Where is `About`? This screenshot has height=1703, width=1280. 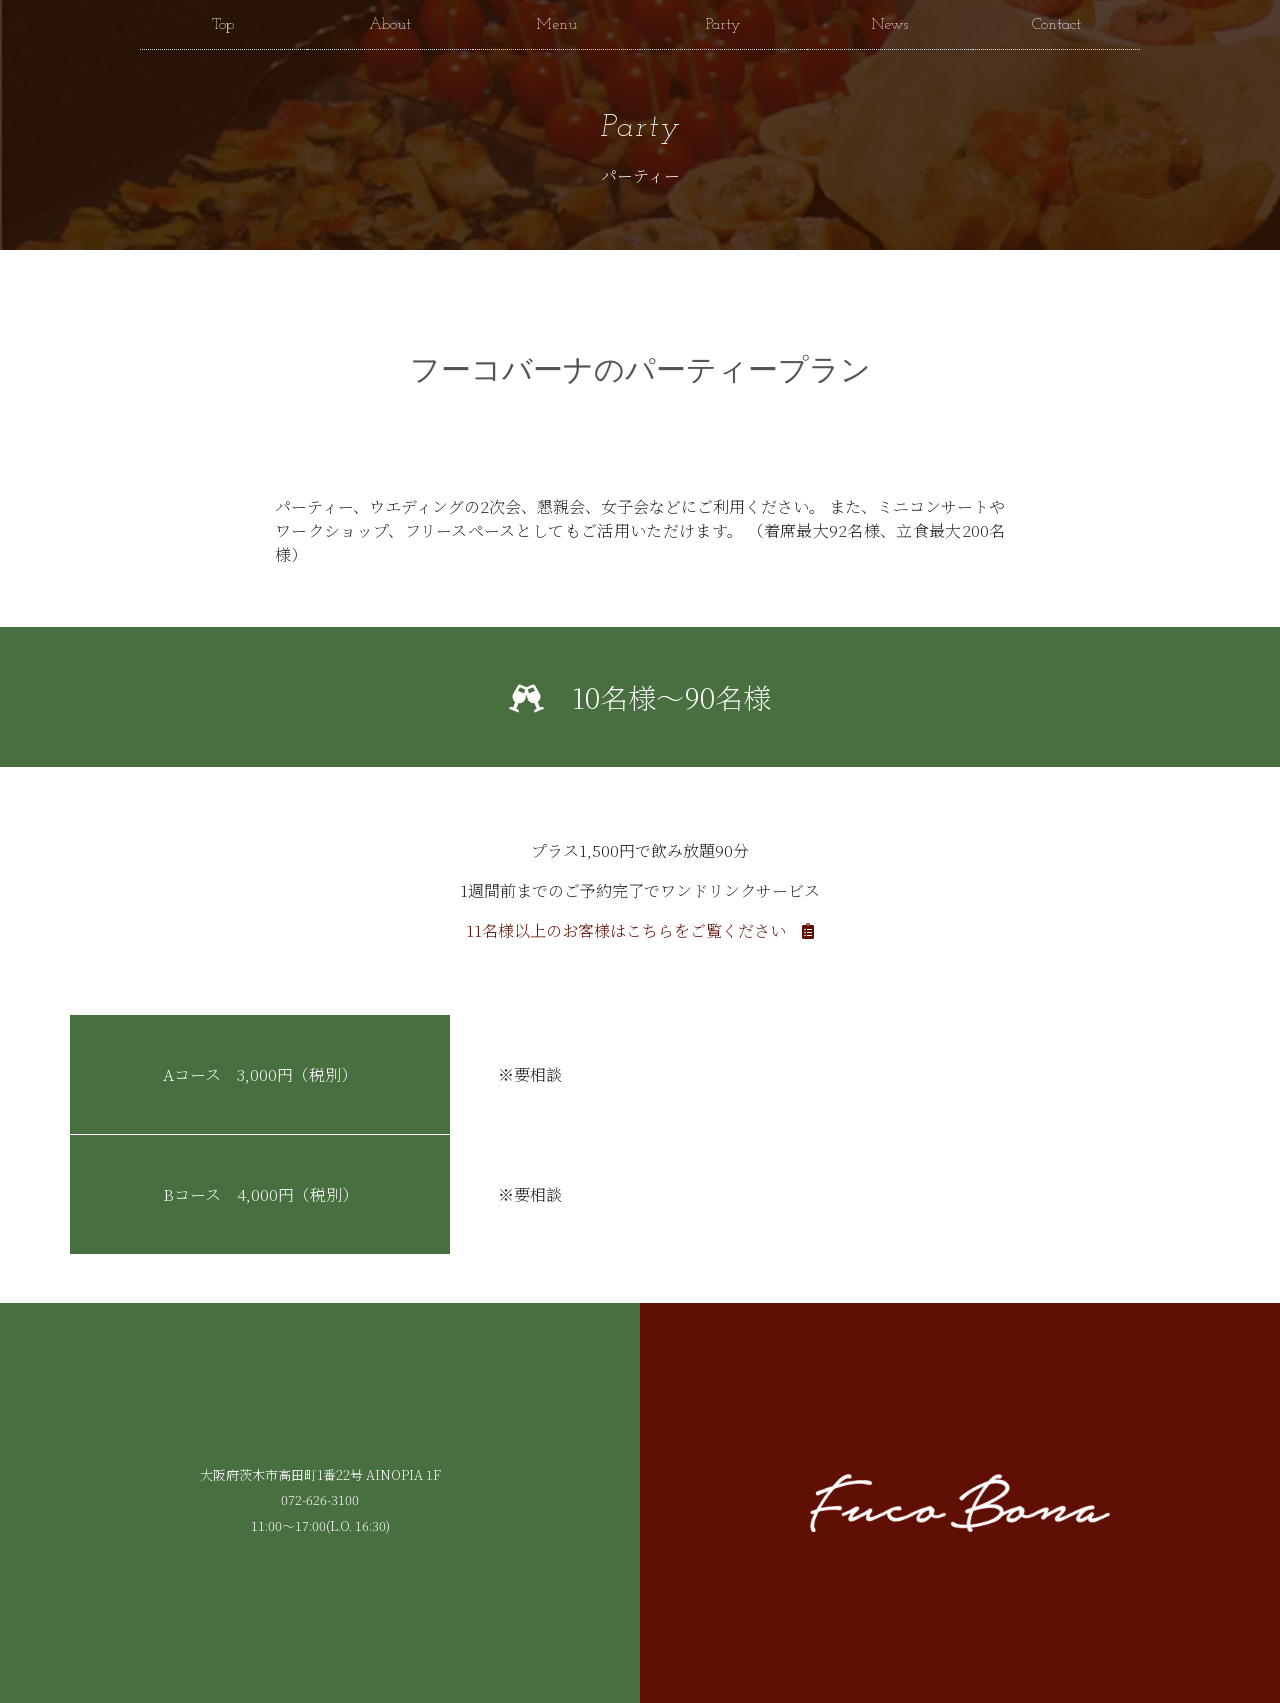
About is located at coordinates (390, 25).